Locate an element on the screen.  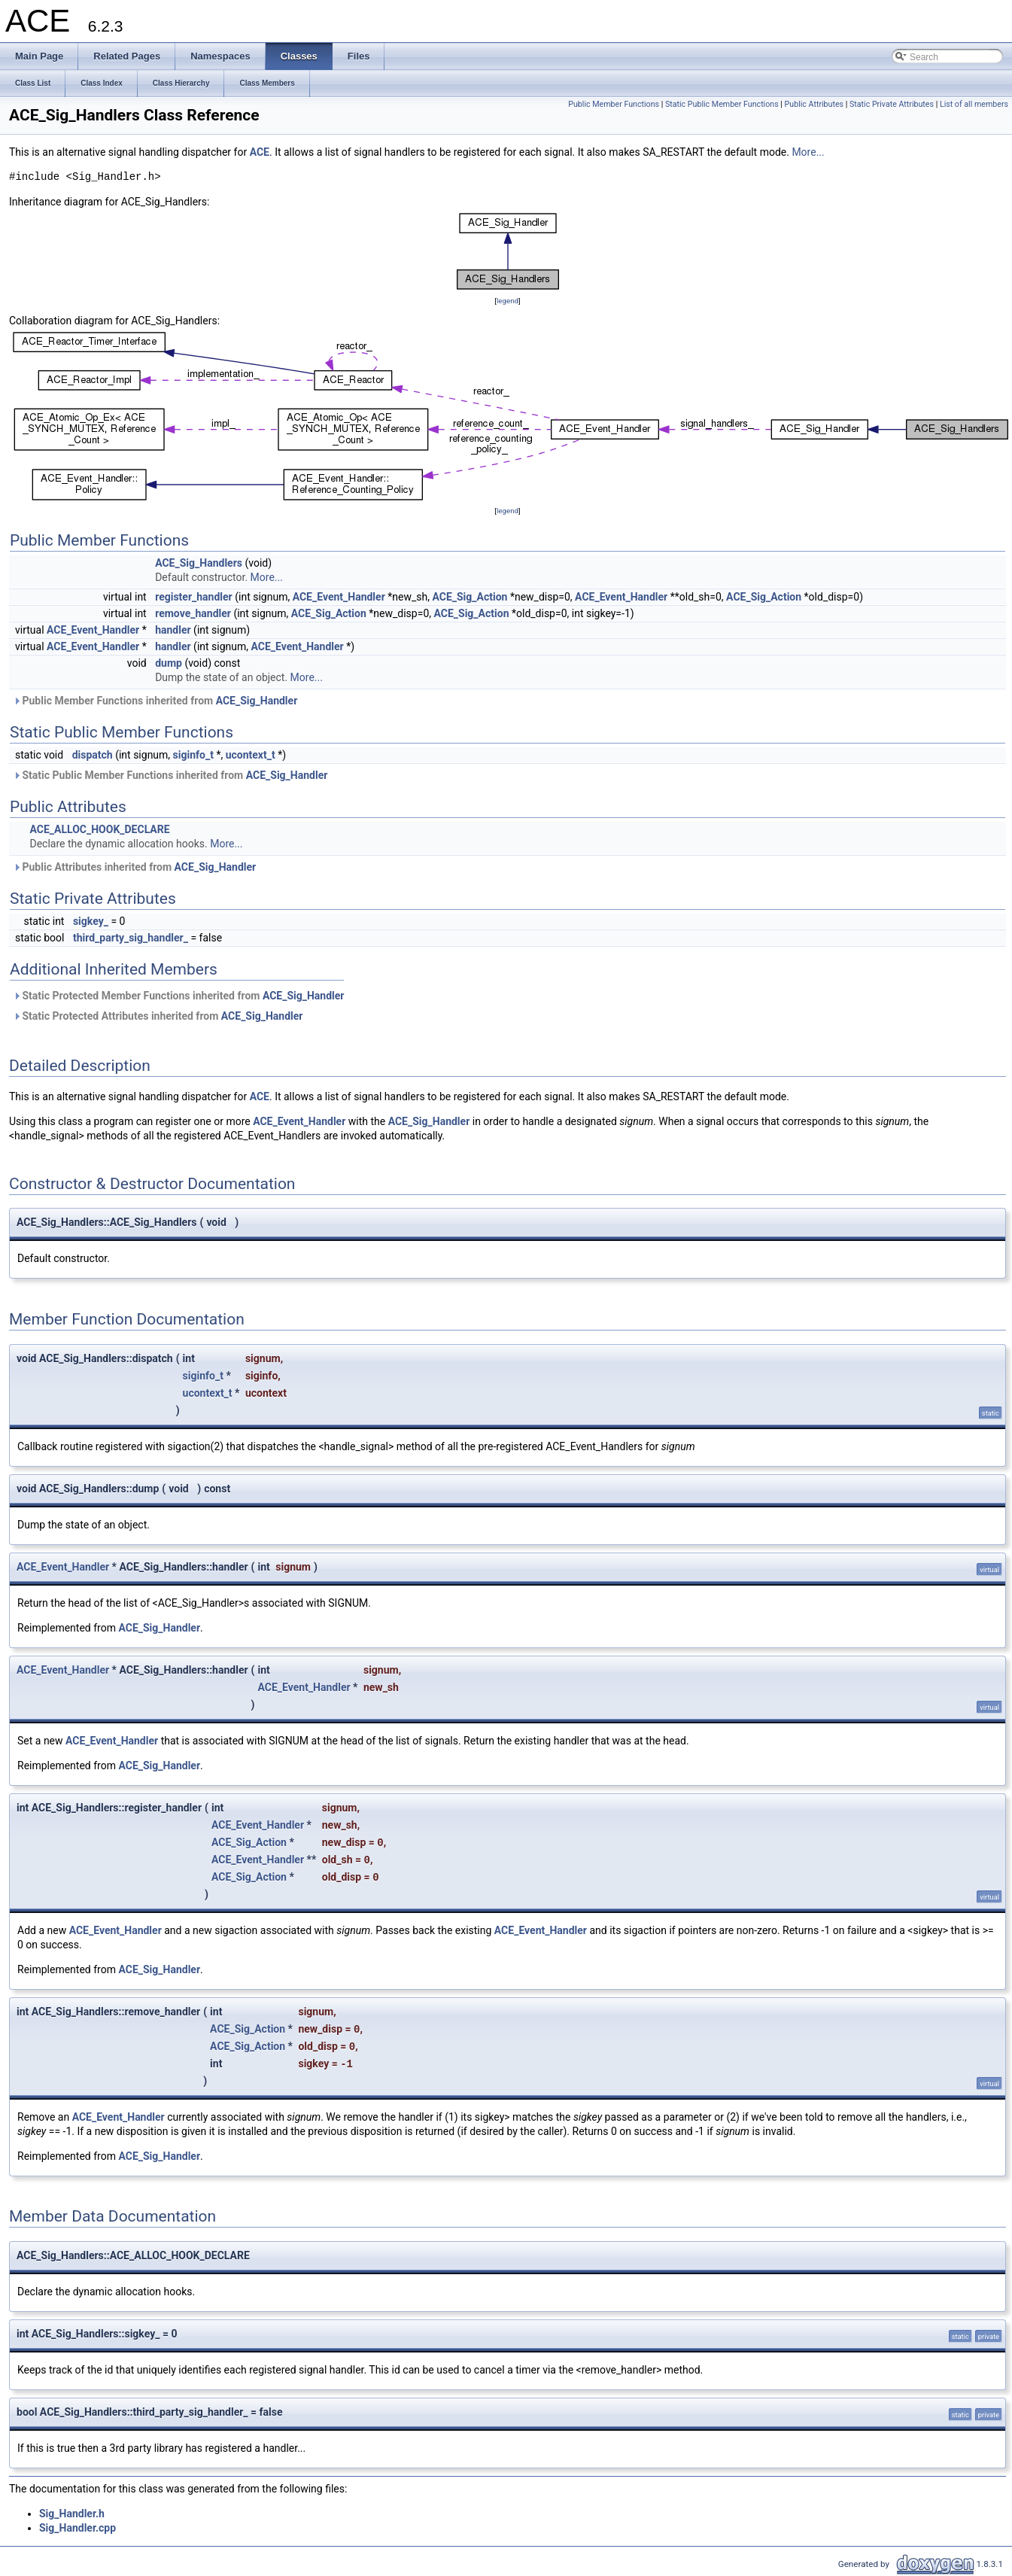
Static Private Attributes is located at coordinates (891, 104).